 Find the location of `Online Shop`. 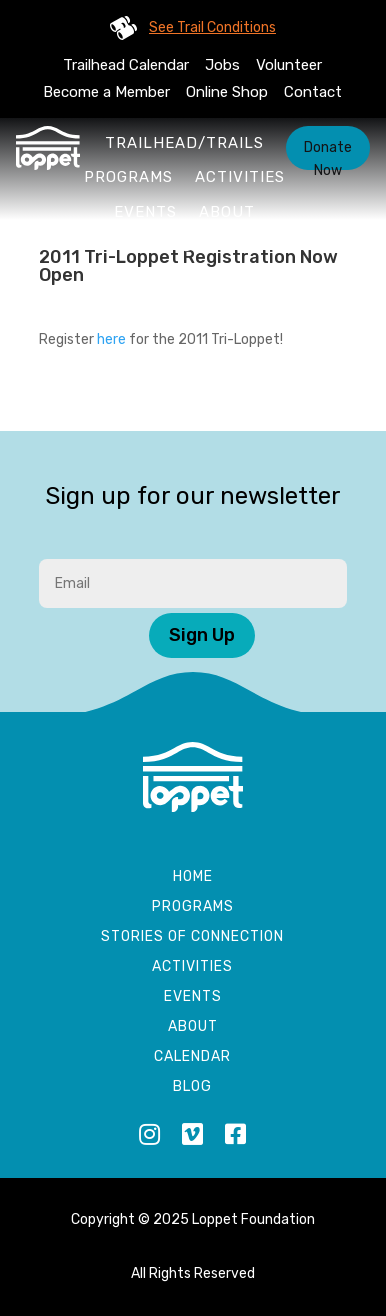

Online Shop is located at coordinates (227, 92).